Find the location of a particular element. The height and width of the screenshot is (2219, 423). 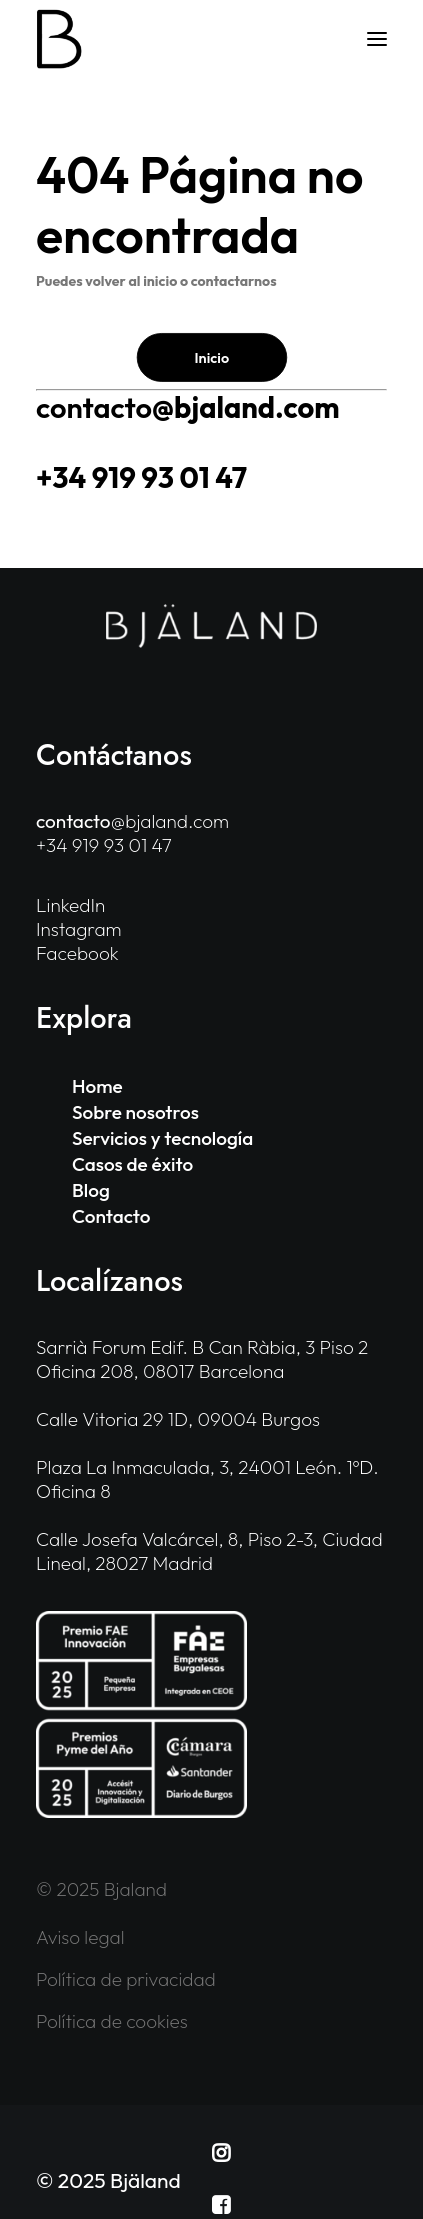

Servicios y tecnología is located at coordinates (162, 1138).